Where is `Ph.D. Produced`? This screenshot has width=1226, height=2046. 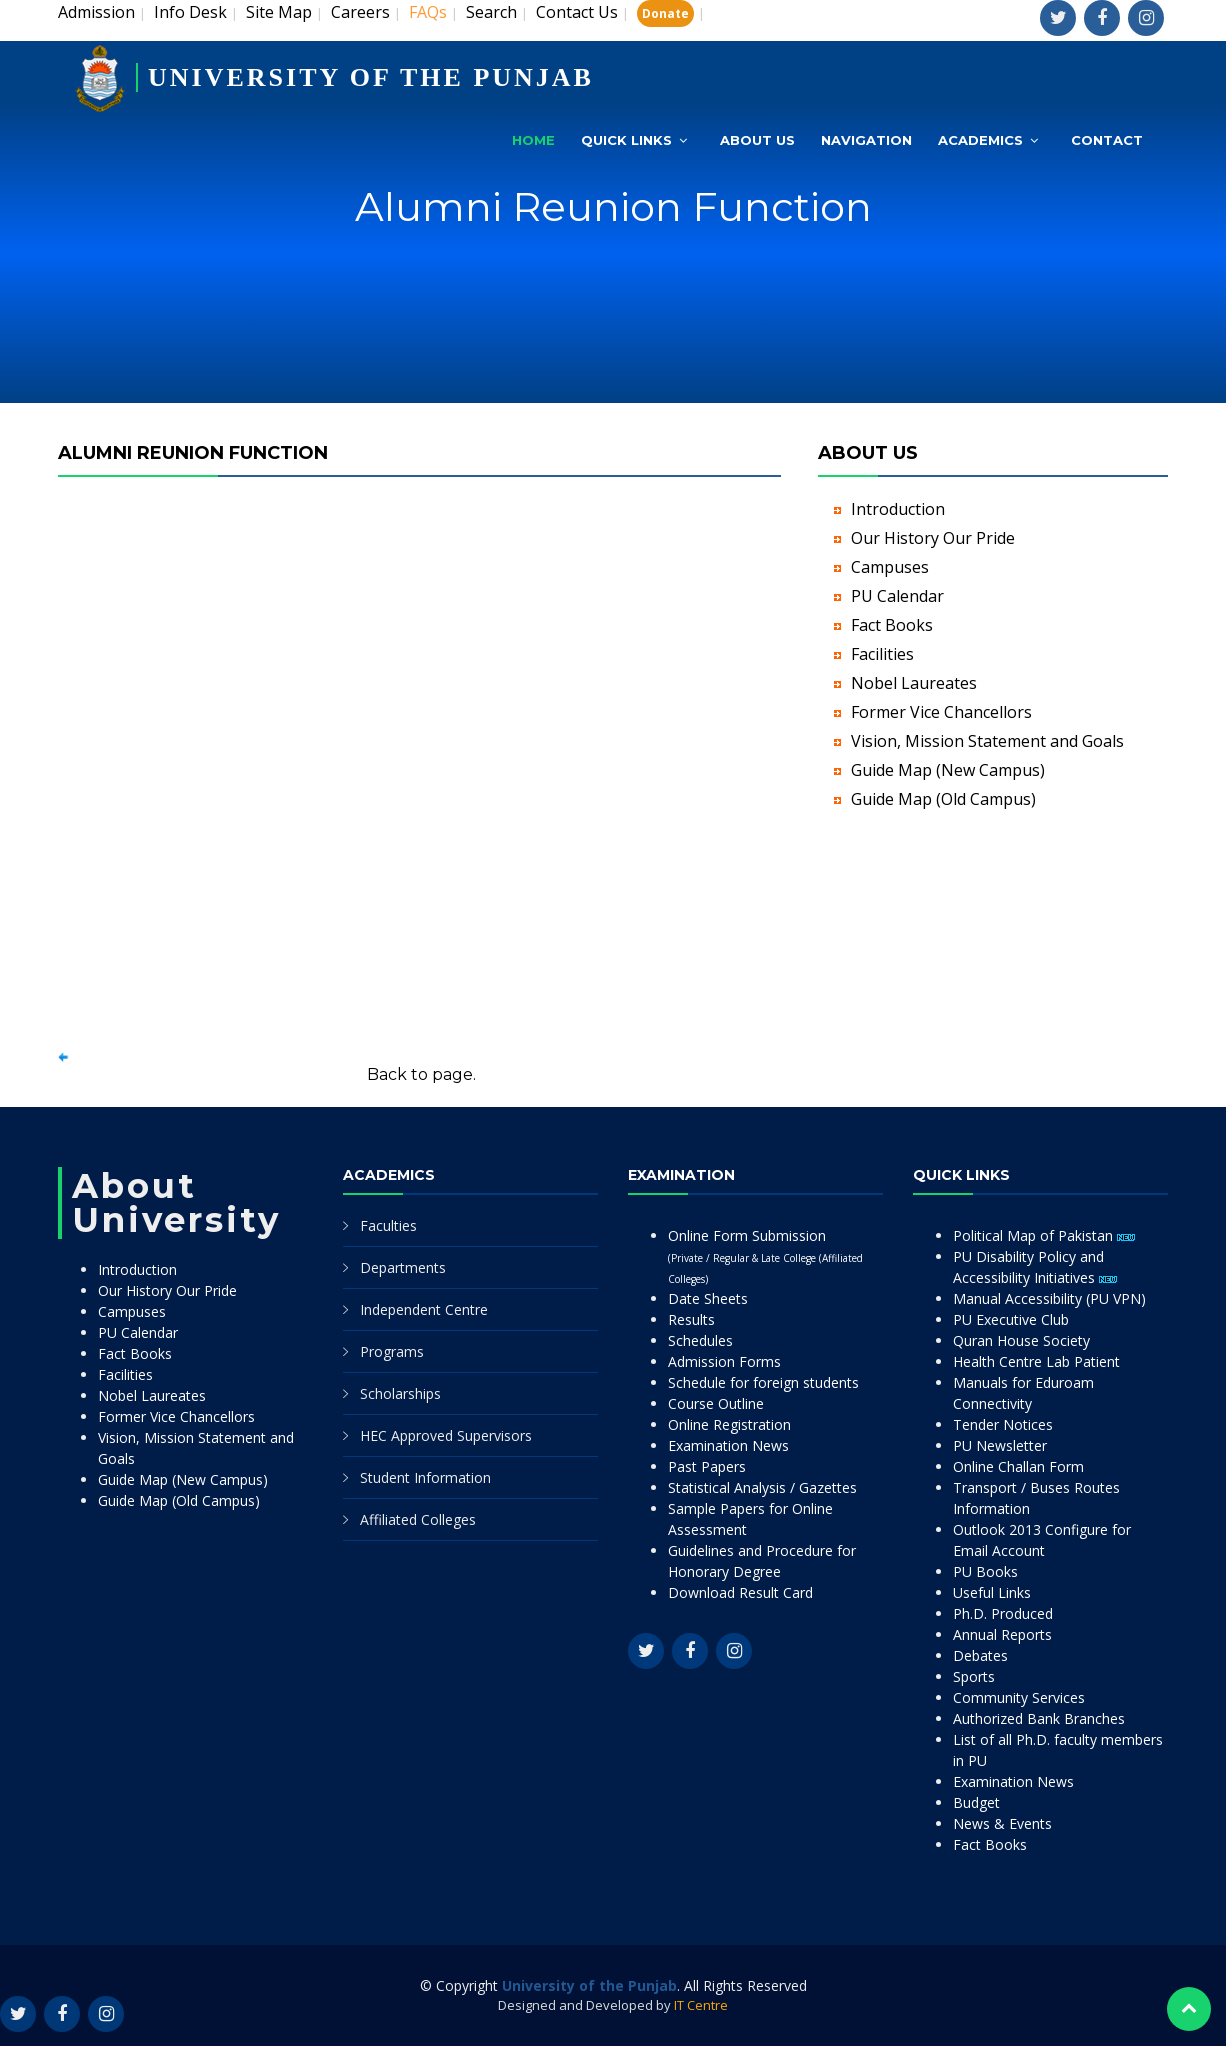
Ph.D. Produced is located at coordinates (1003, 1613).